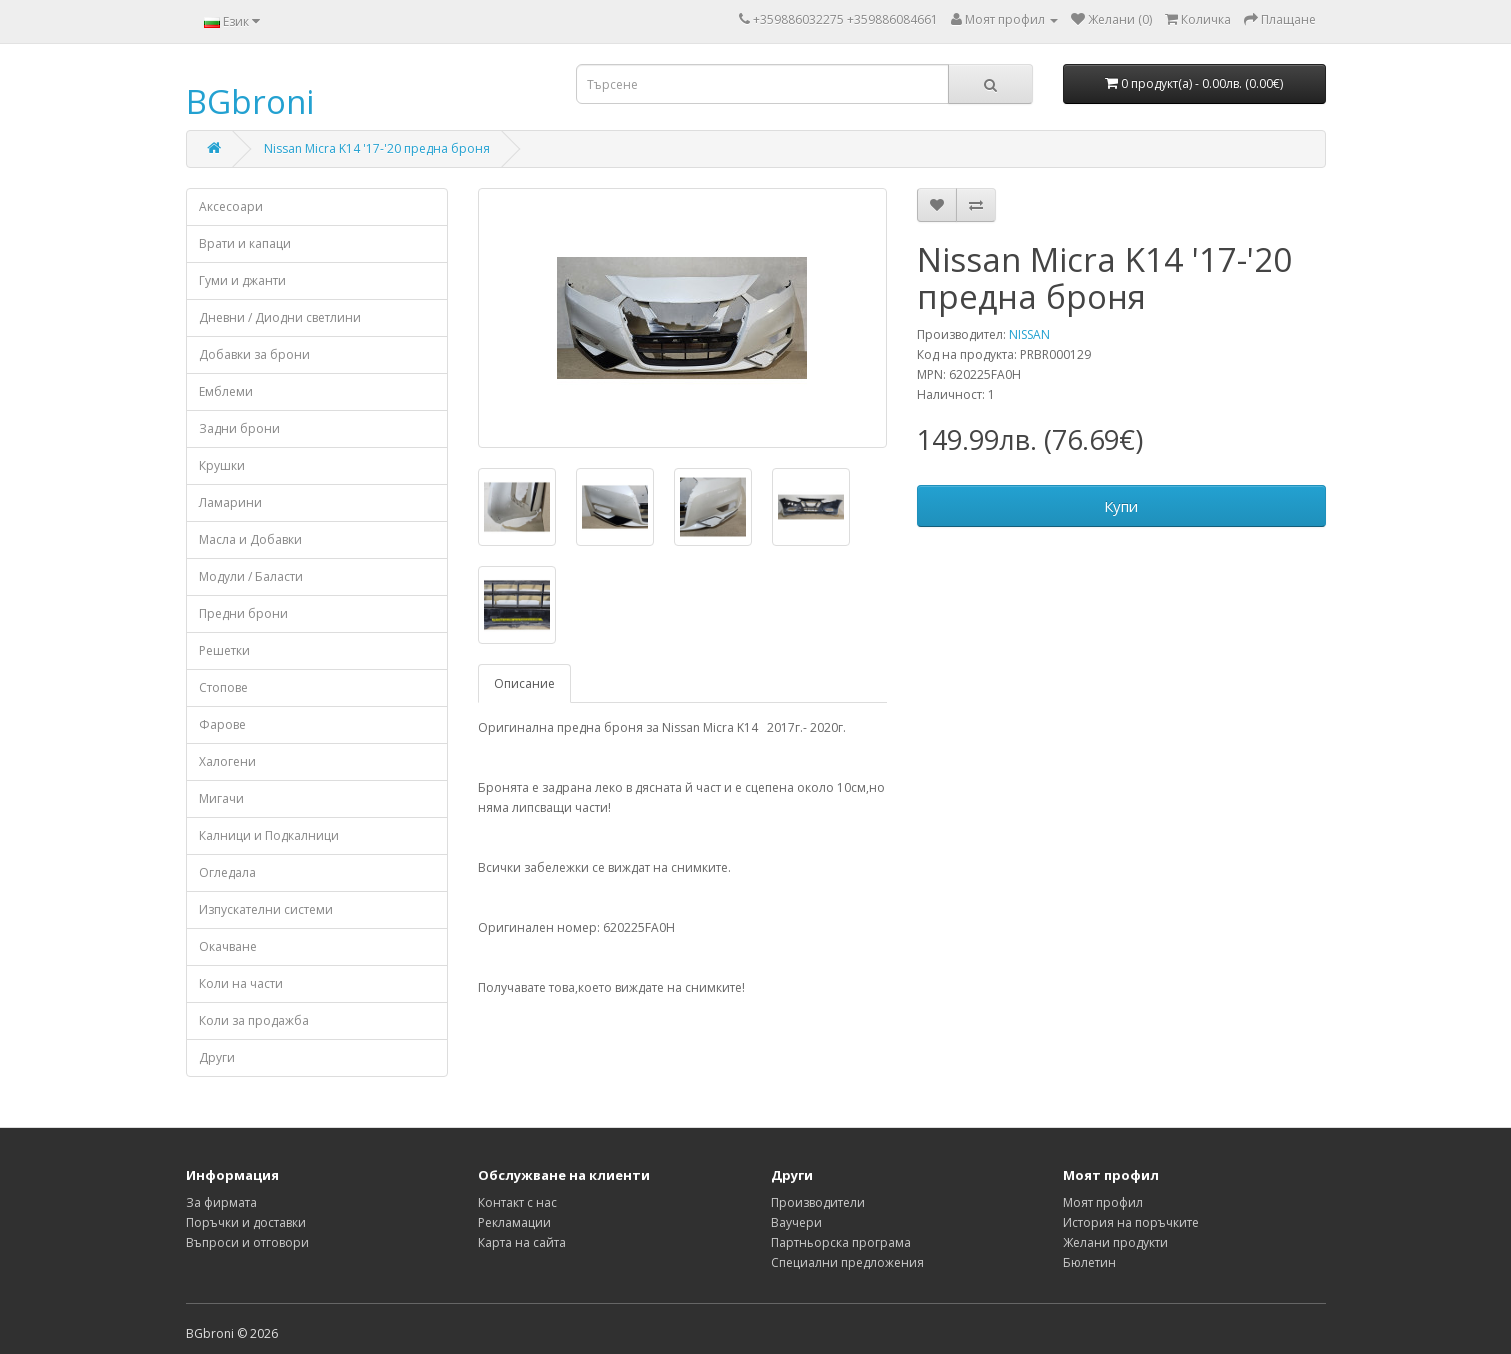 Image resolution: width=1511 pixels, height=1354 pixels. What do you see at coordinates (524, 683) in the screenshot?
I see `Описание` at bounding box center [524, 683].